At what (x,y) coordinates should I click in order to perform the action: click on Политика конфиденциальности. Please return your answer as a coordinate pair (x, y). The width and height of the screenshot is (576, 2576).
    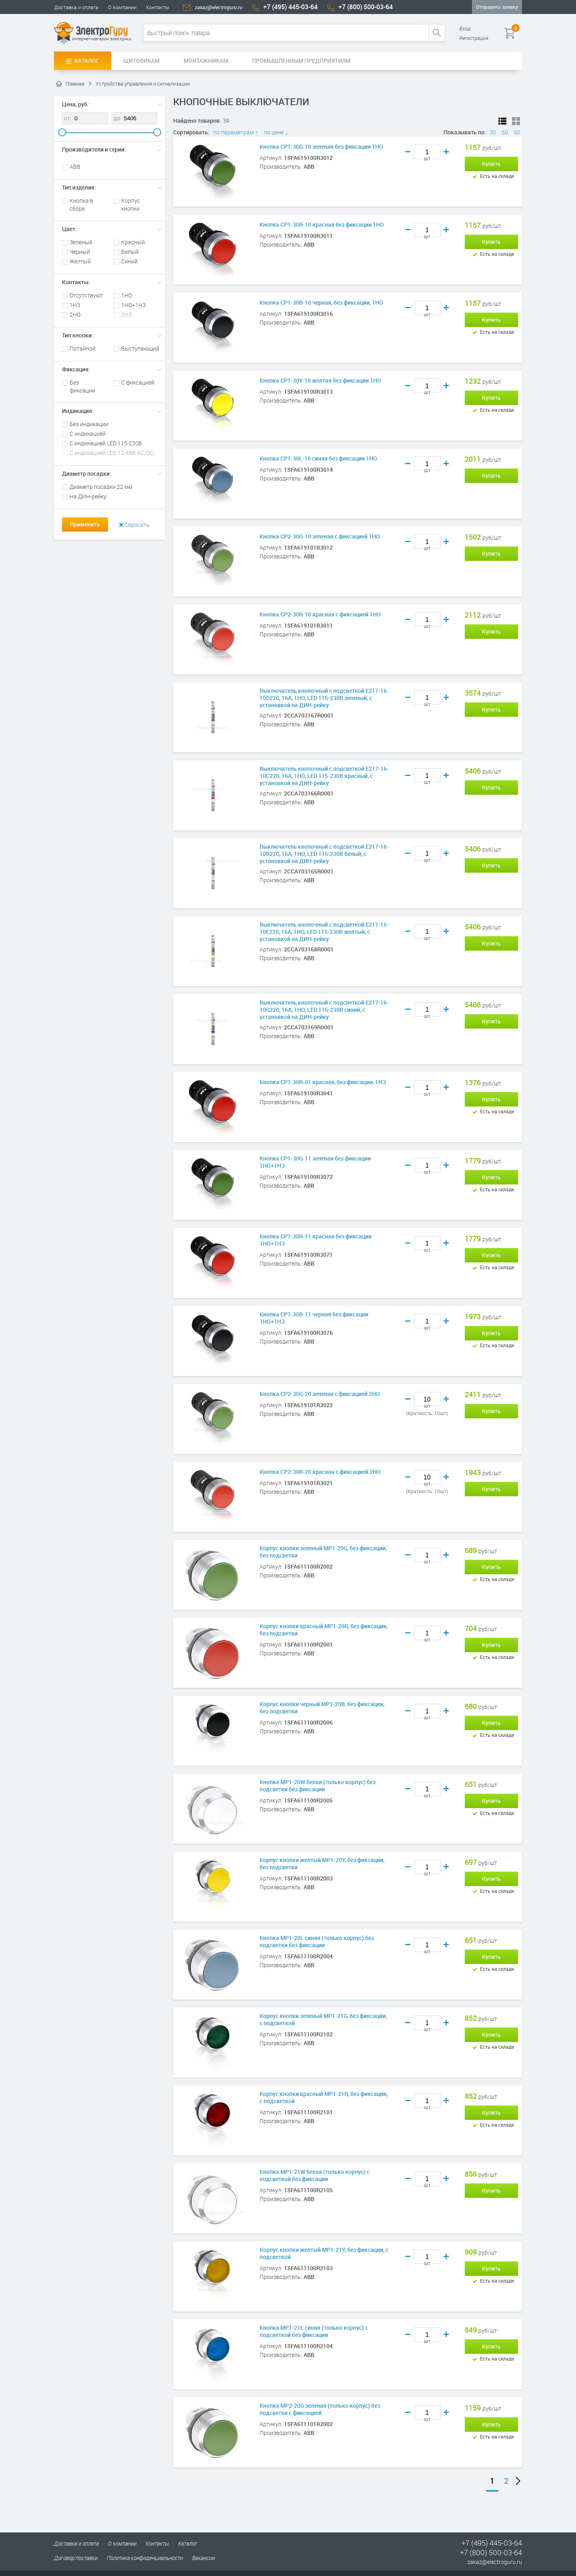
    Looking at the image, I should click on (145, 2558).